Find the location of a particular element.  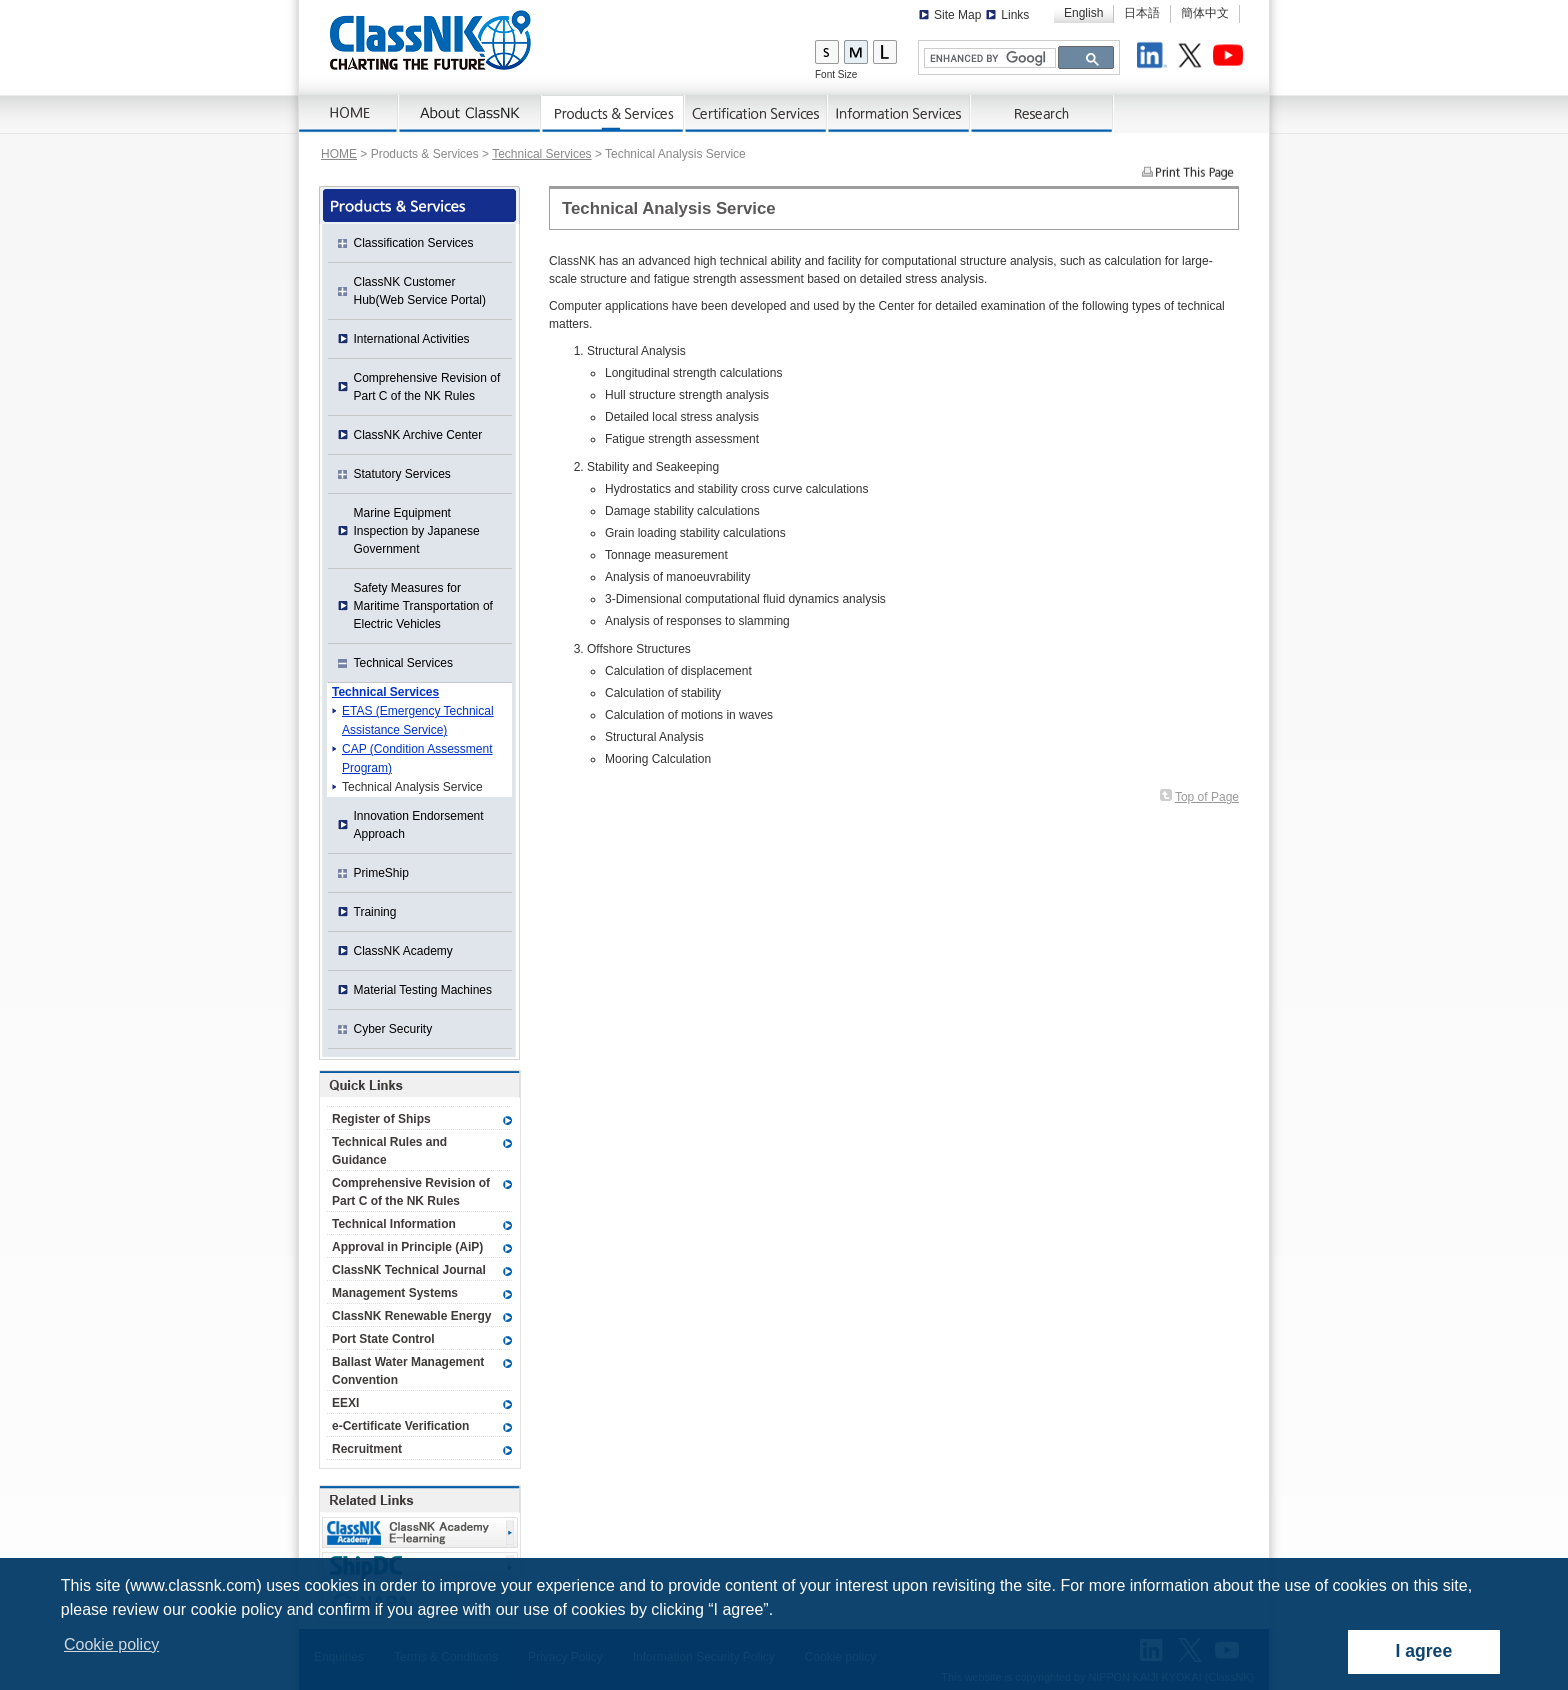

Marine Equipment Inspection by Japanese Government is located at coordinates (417, 531).